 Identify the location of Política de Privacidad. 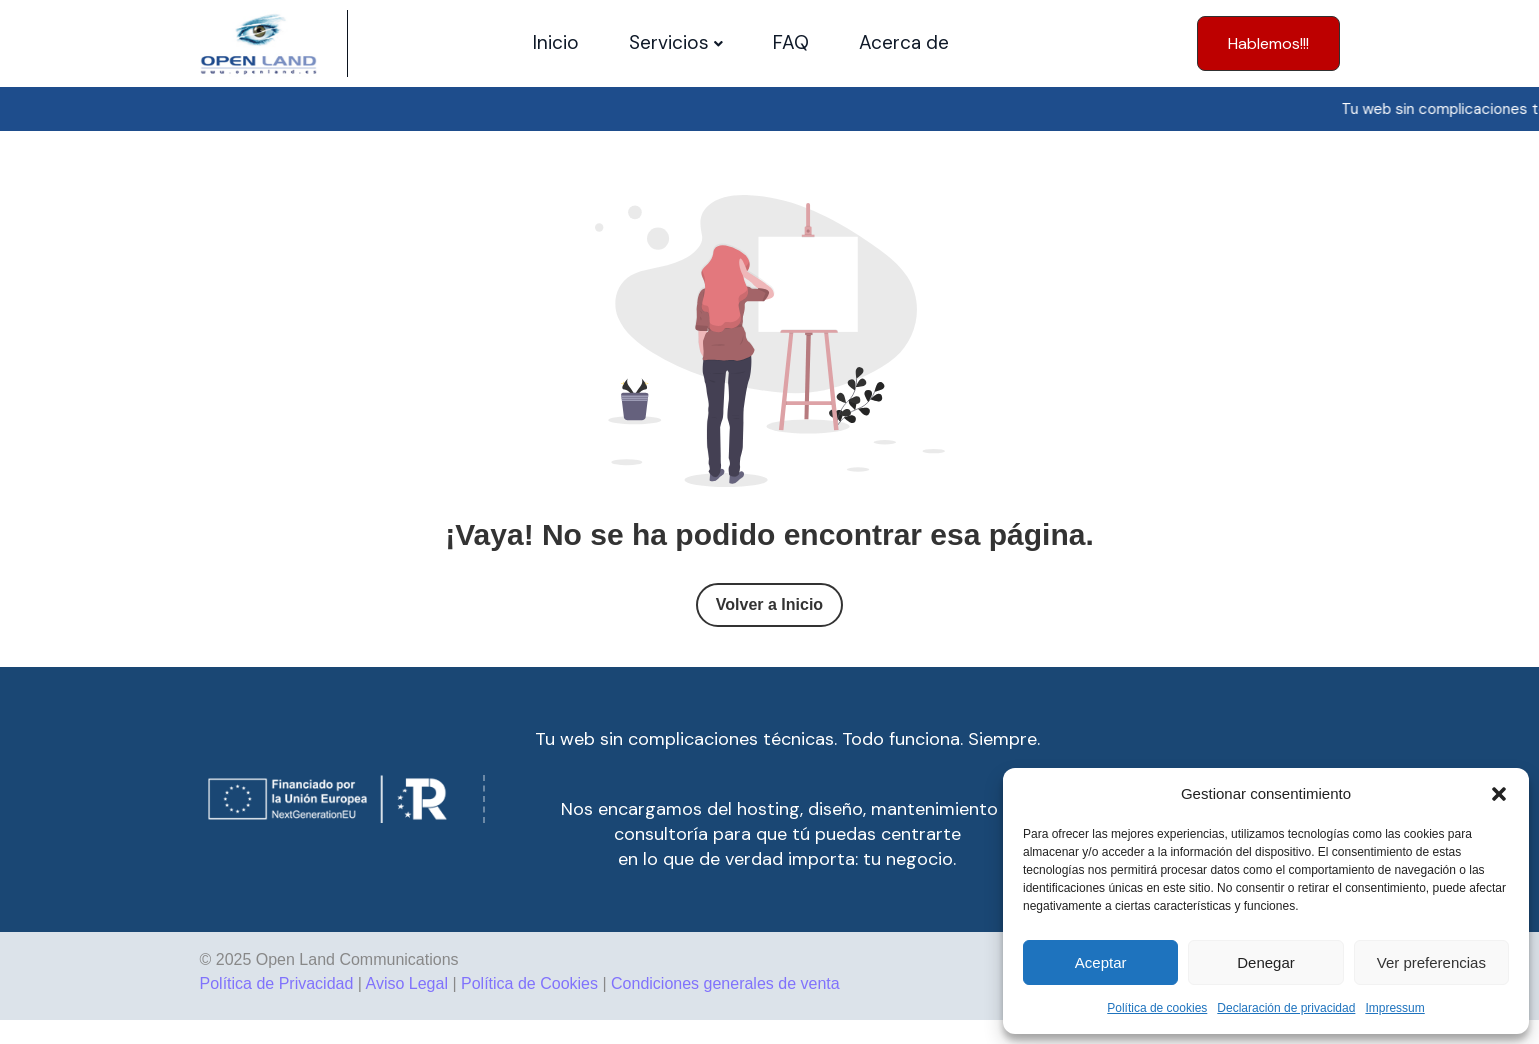
(277, 983).